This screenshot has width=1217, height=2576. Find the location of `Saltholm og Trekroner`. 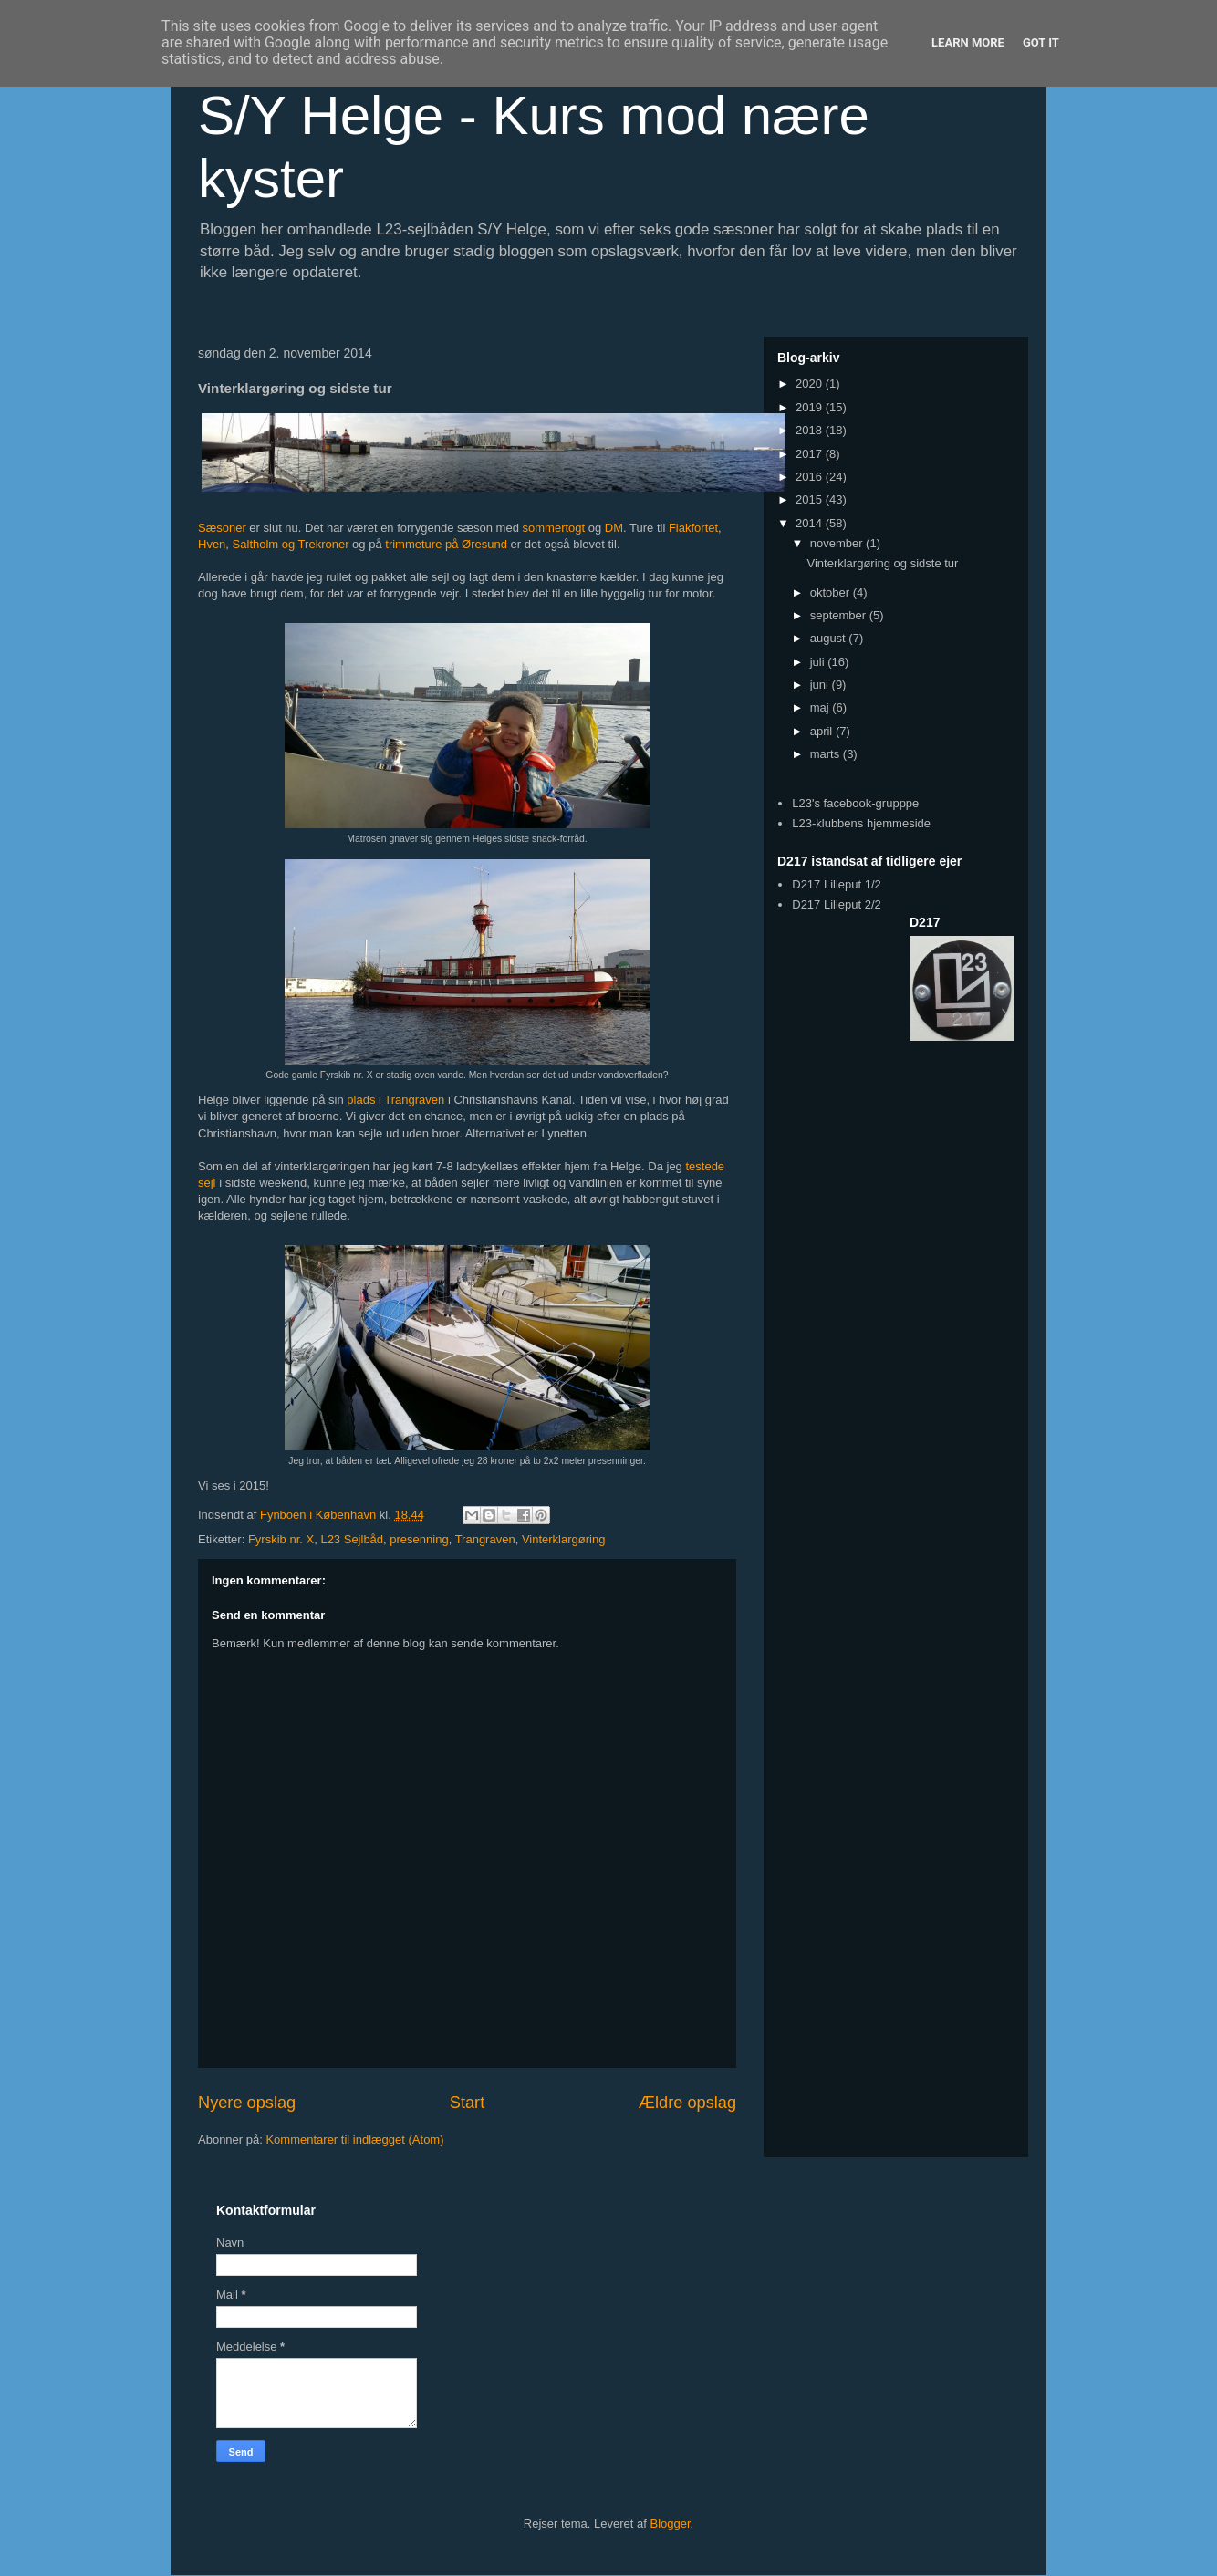

Saltholm og Trekroner is located at coordinates (291, 544).